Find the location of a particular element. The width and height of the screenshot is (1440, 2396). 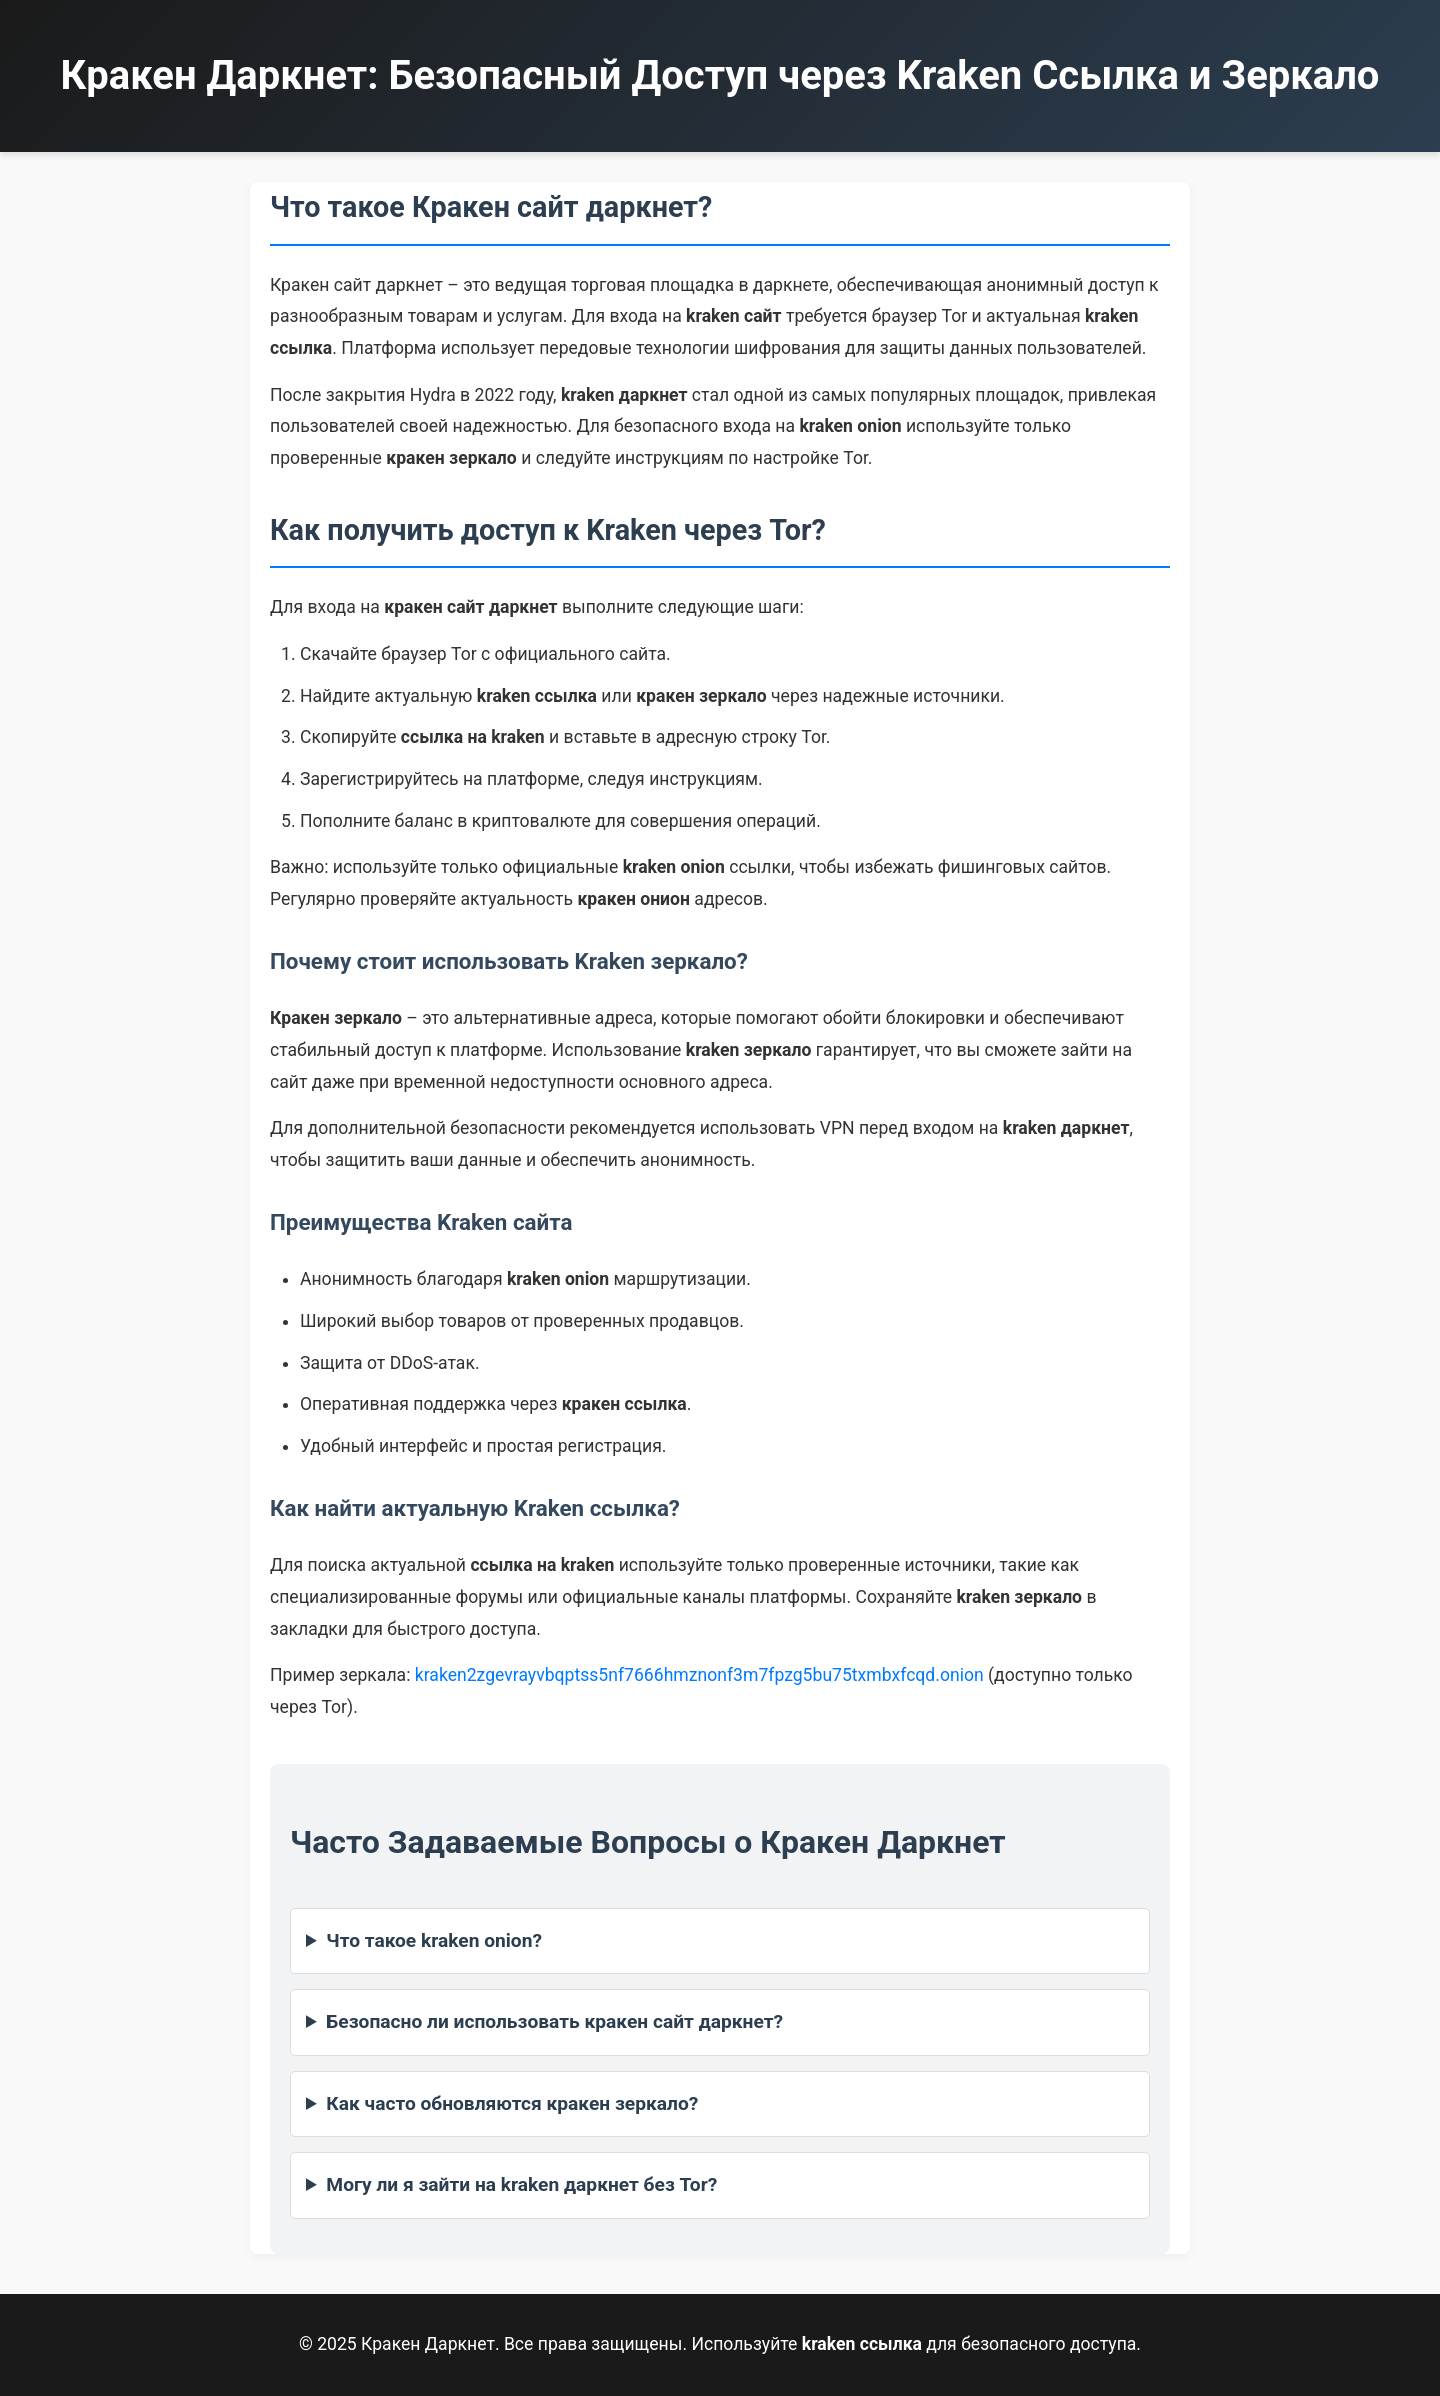

kraken2zgevrayvbqptss5nf7666hmznonf3m7fpzg5bu75txmbxfcqd.onion is located at coordinates (699, 1675).